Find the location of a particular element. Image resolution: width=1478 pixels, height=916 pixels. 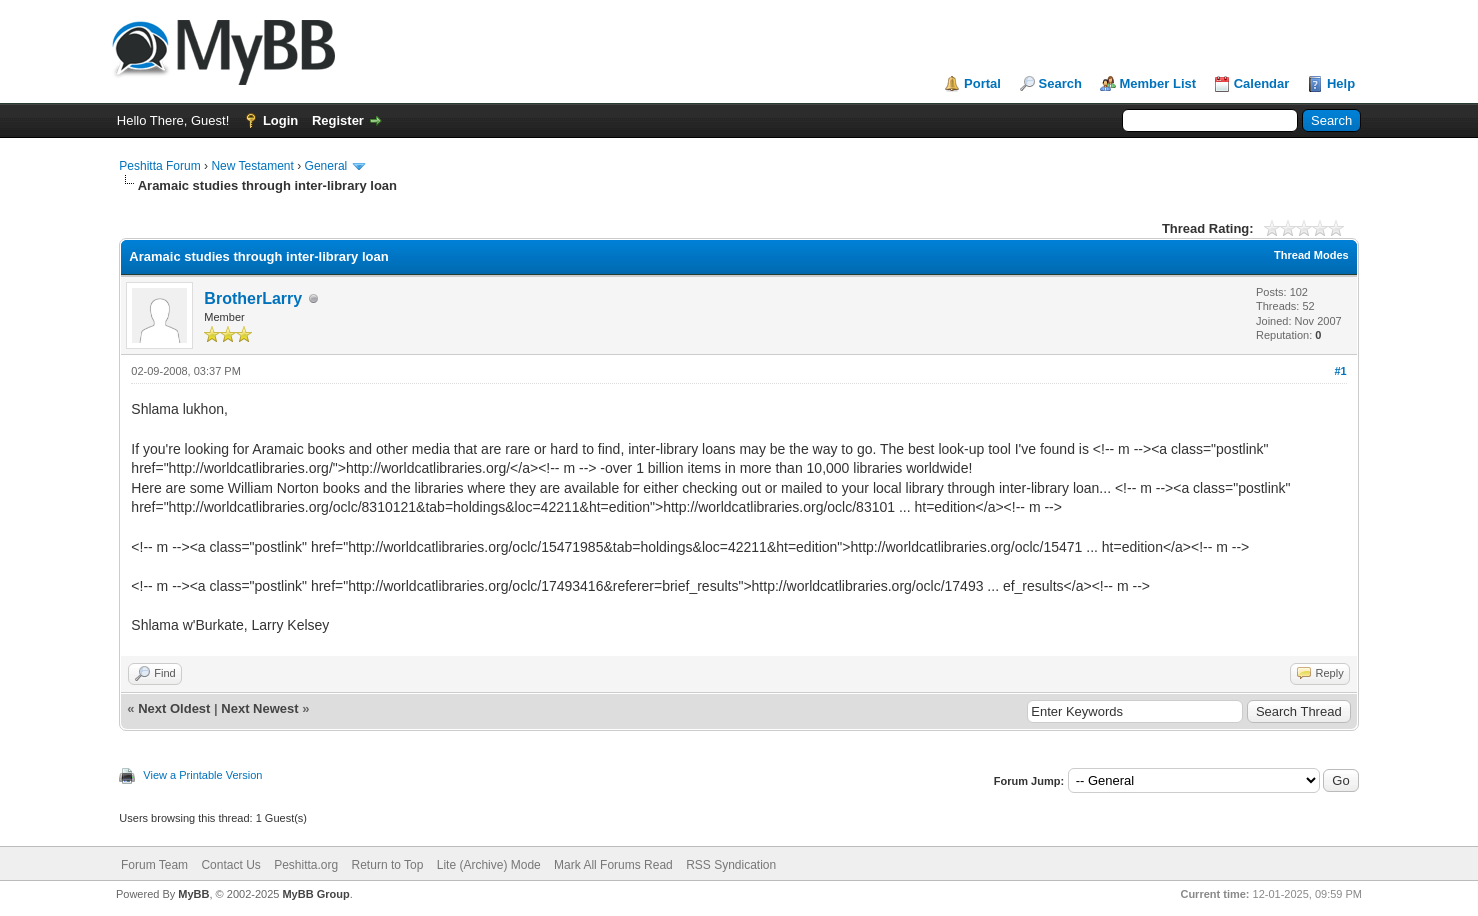

Forum Team is located at coordinates (154, 865).